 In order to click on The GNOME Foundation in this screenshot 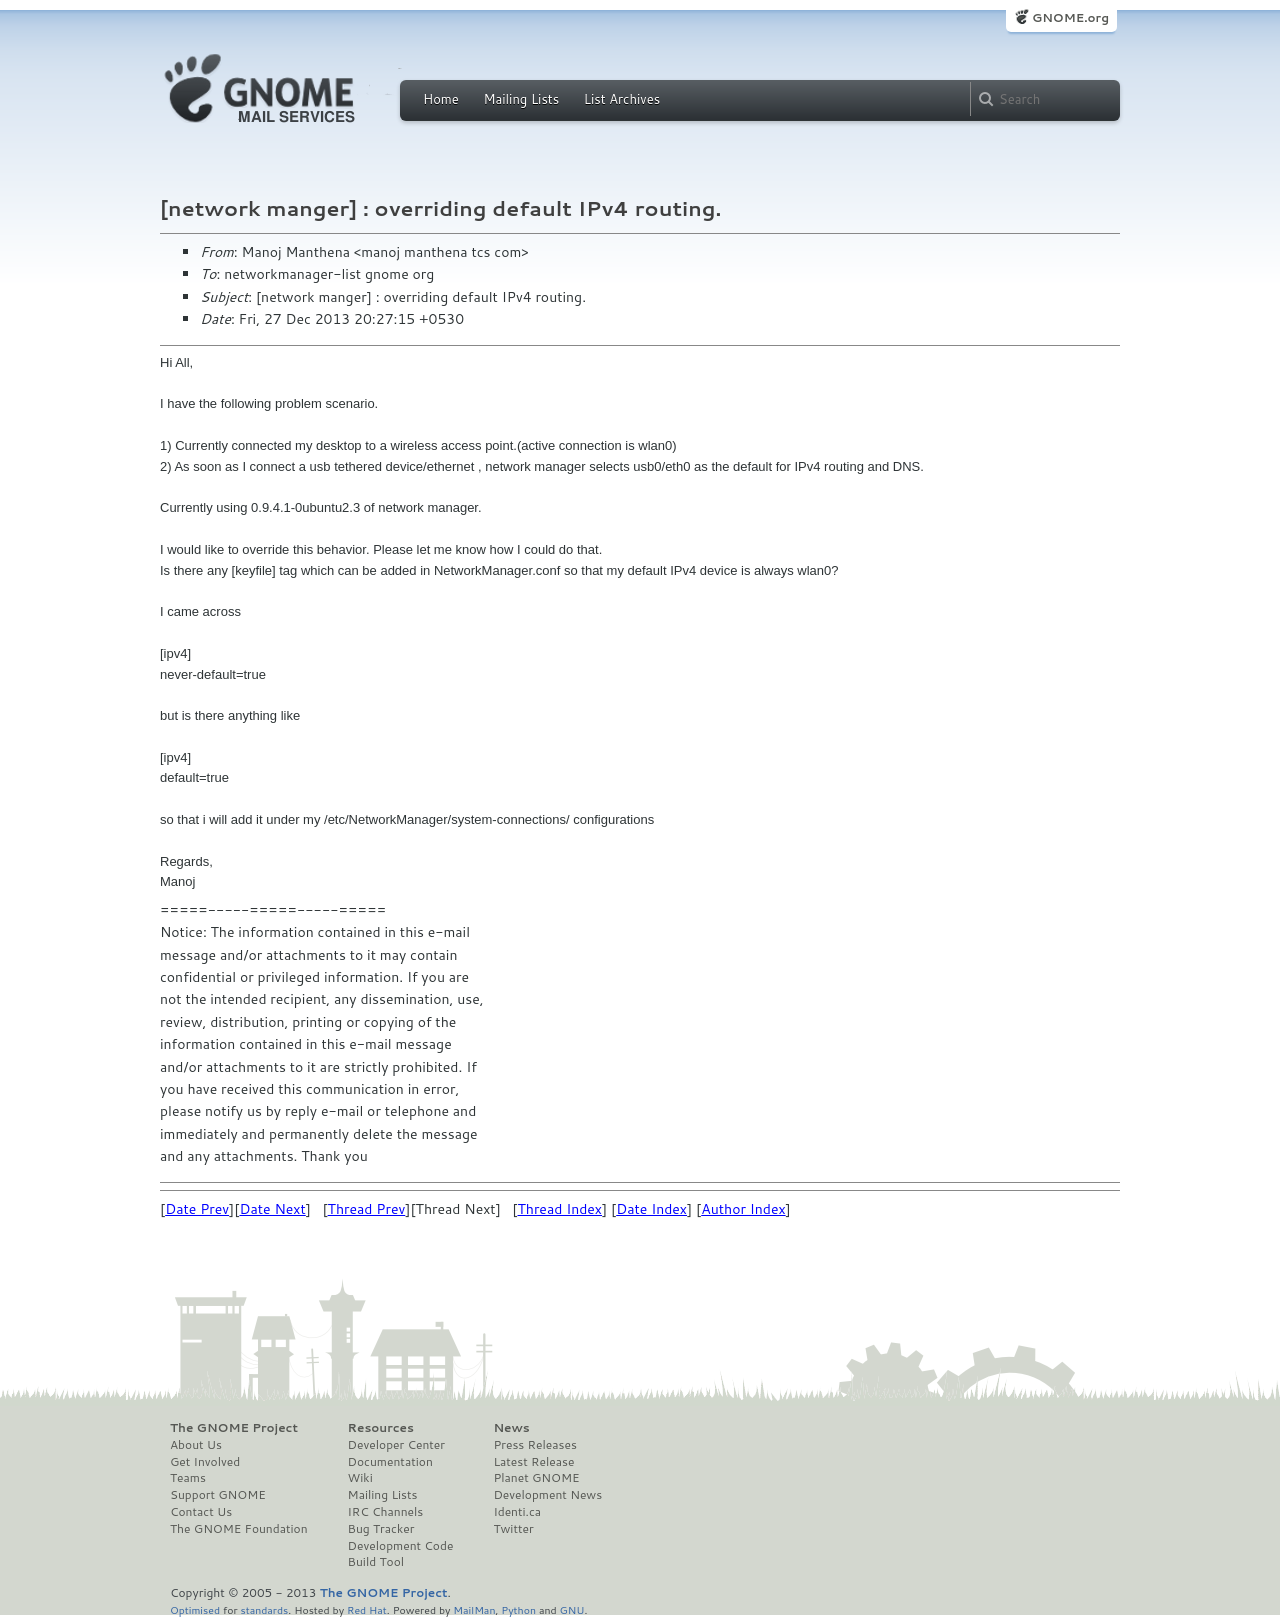, I will do `click(239, 1529)`.